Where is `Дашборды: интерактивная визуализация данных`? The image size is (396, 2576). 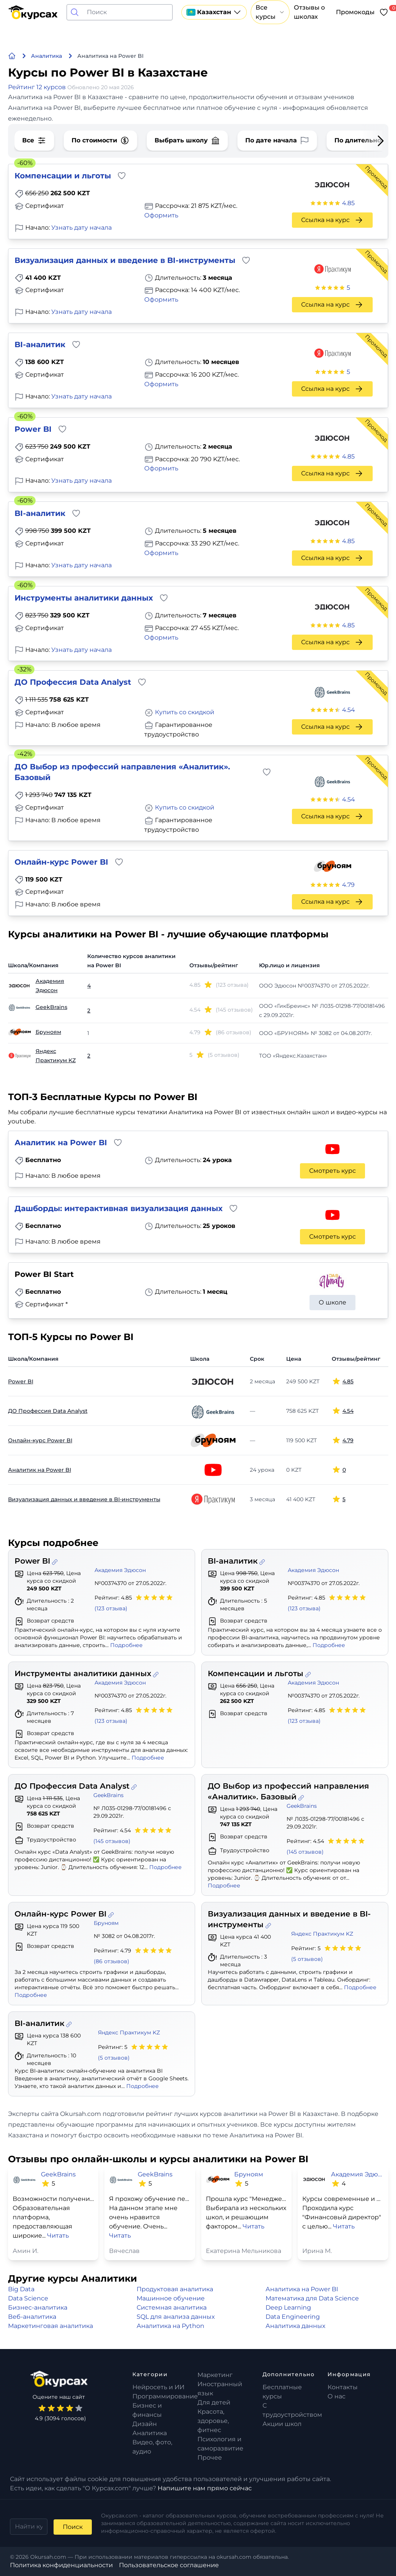
Дашборды: интерактивная визуализация данных is located at coordinates (119, 1208).